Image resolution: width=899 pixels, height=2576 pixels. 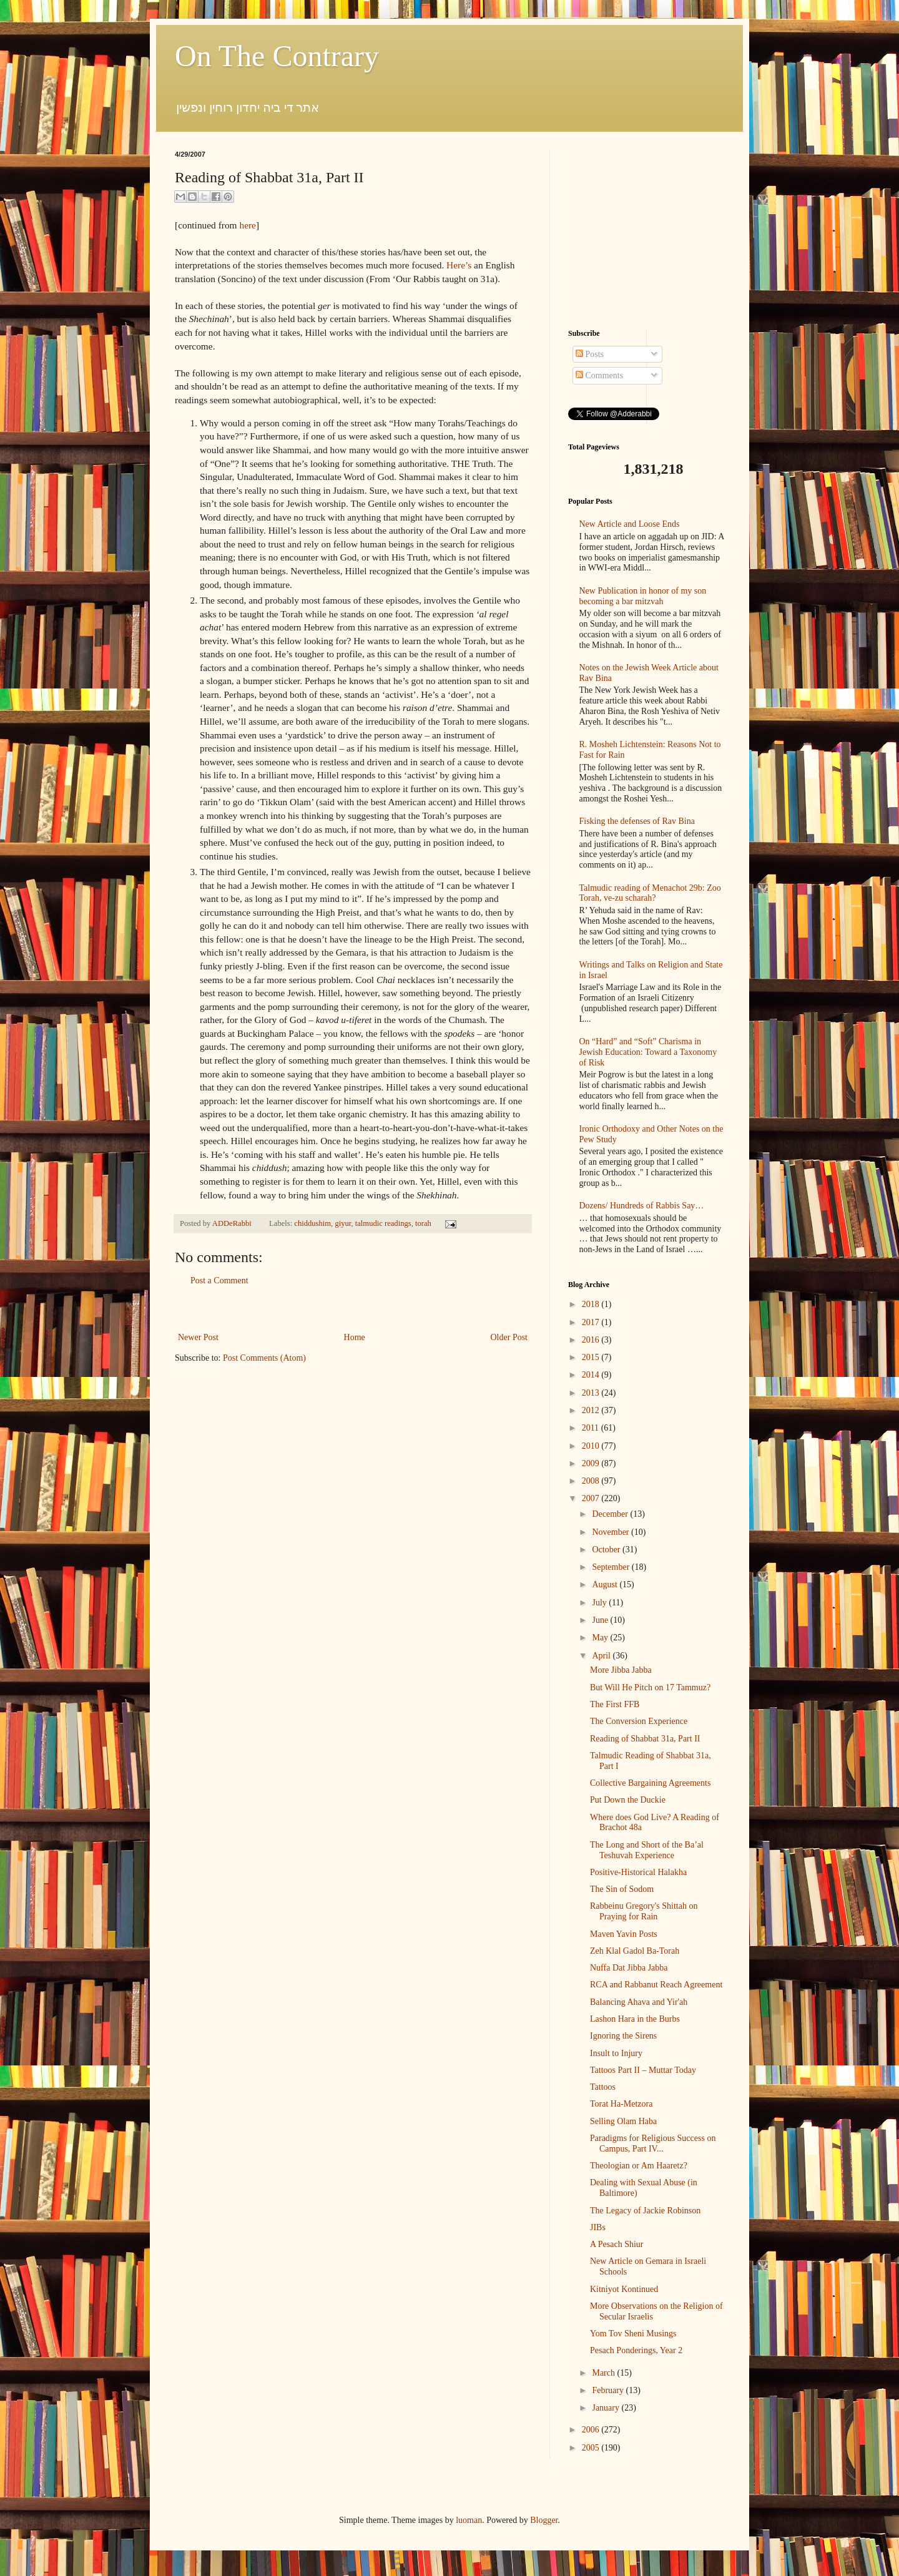 I want to click on Dozens/ Hundreds of Rabbis Say…, so click(x=641, y=1205).